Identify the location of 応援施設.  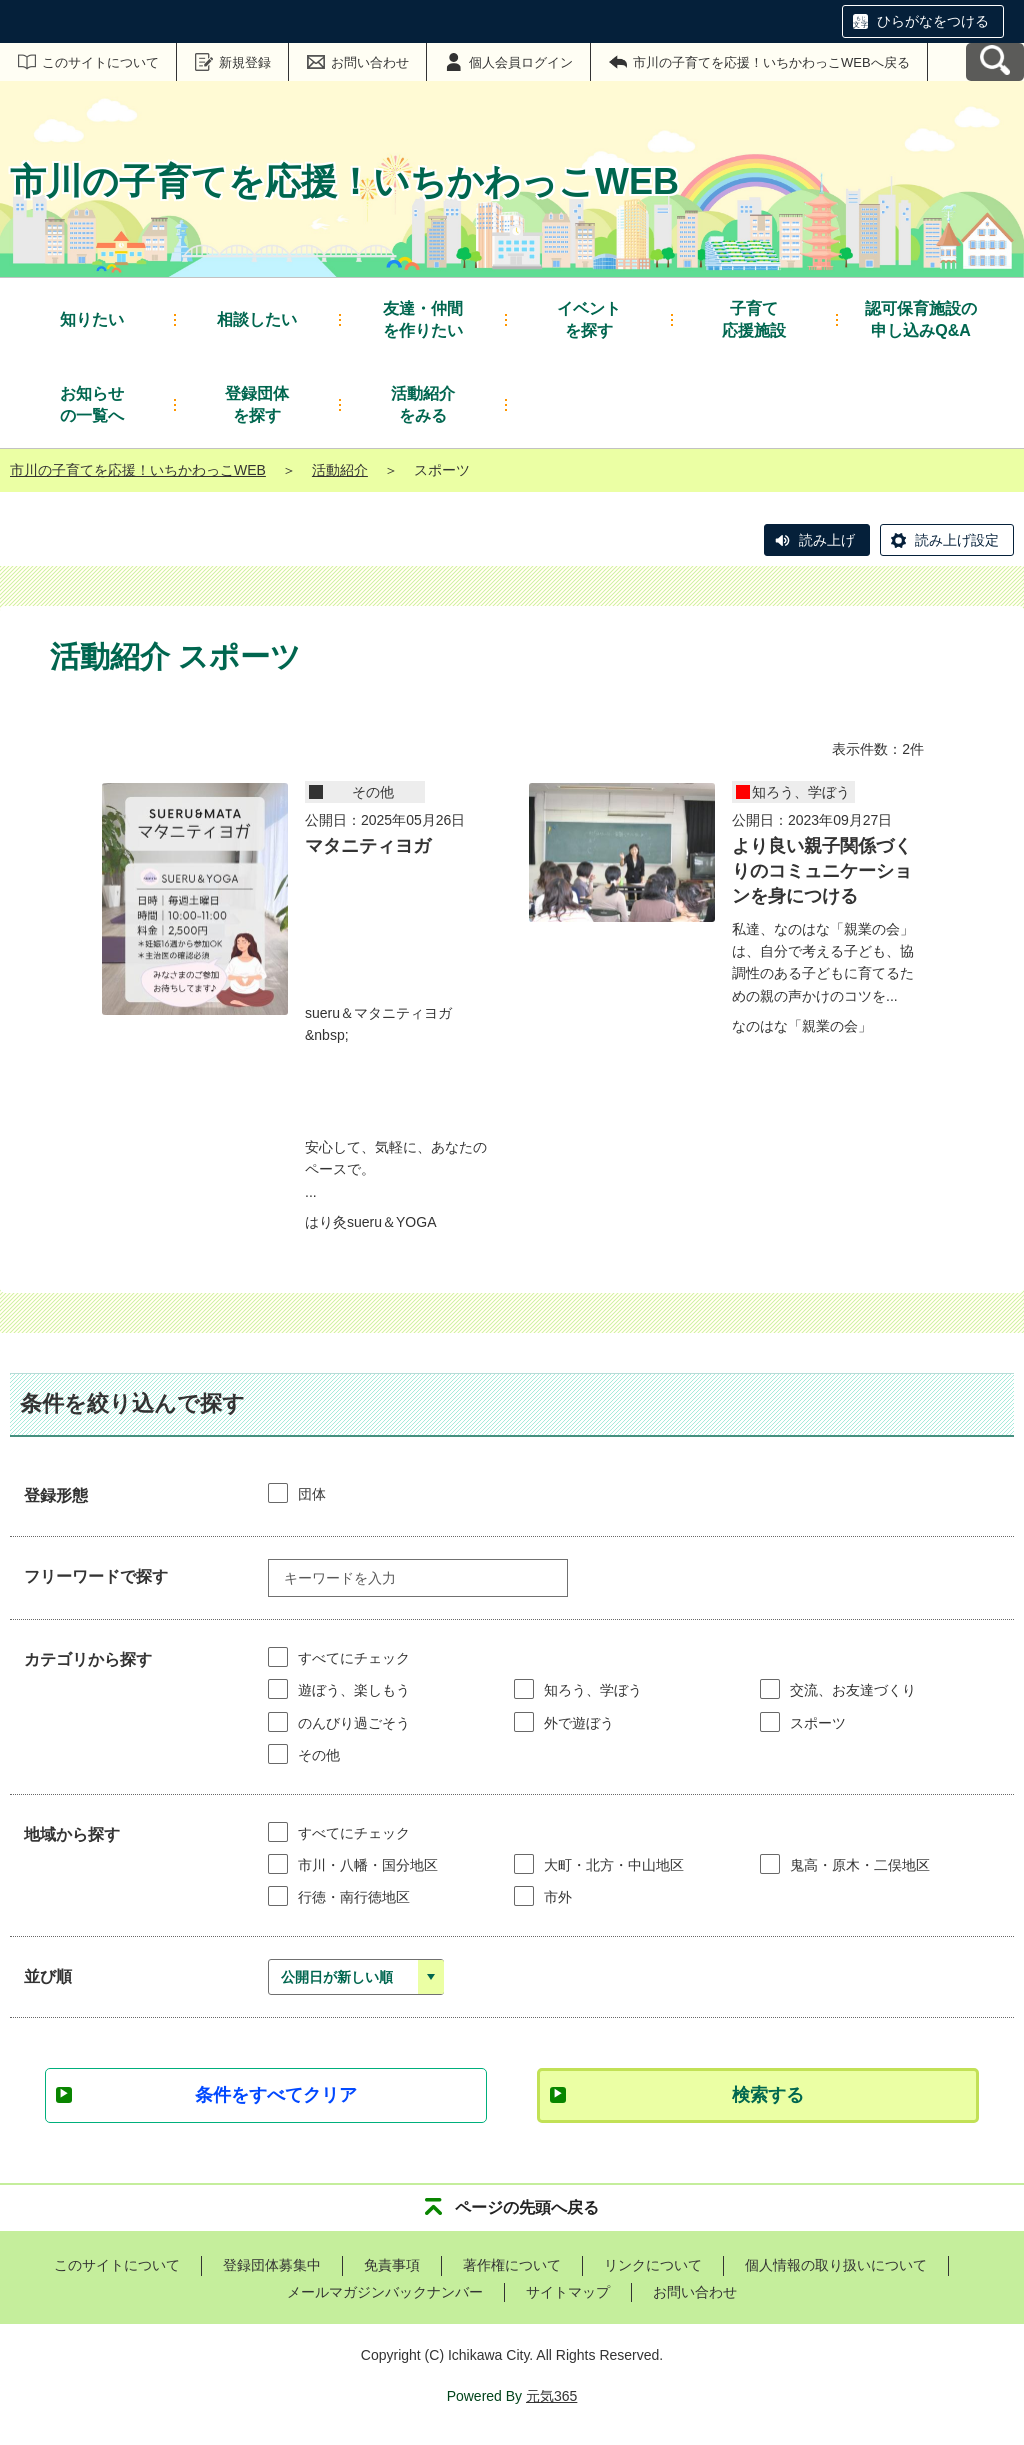
(754, 318).